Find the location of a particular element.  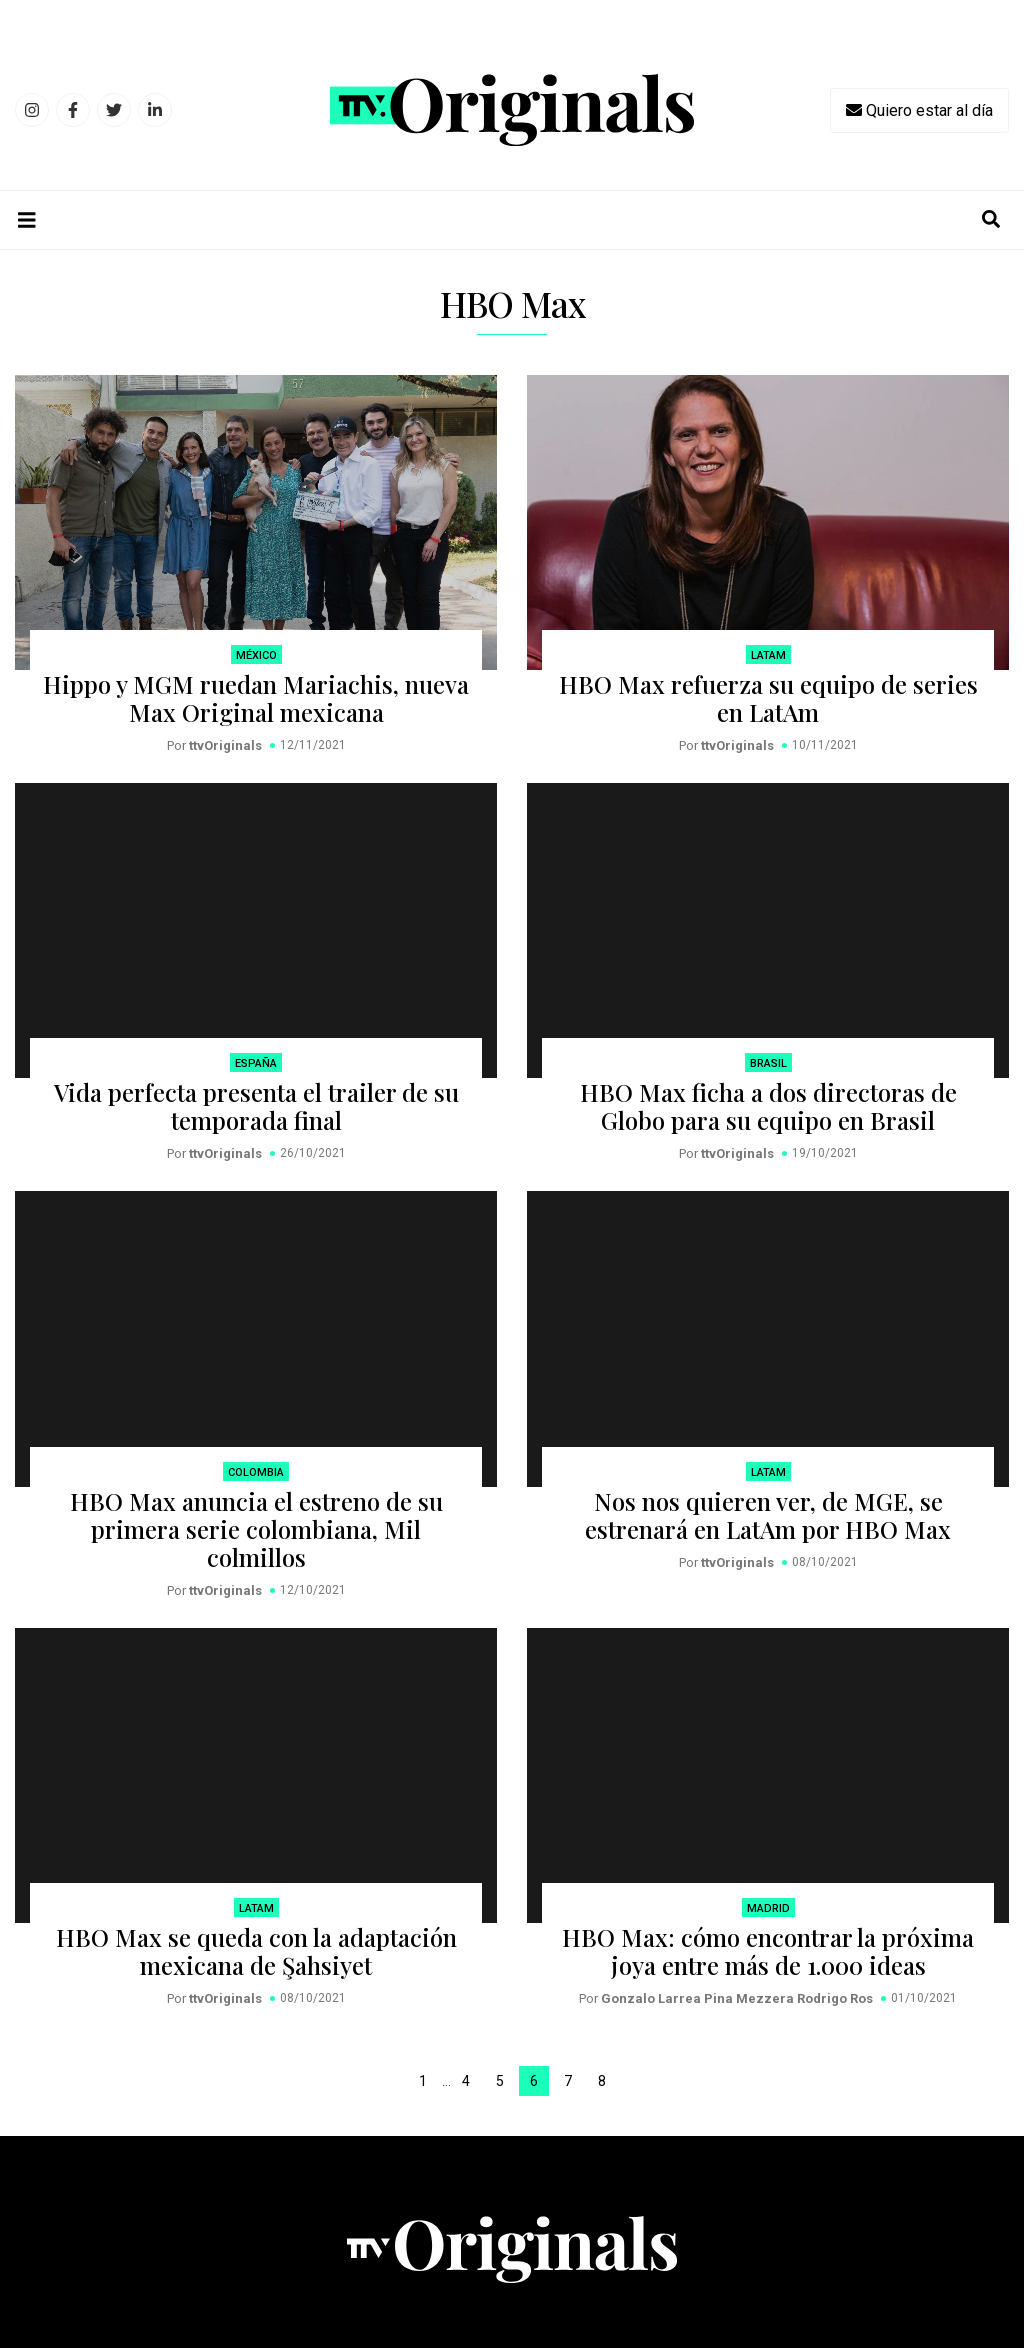

Vida perfecta presenta el trailer de su temporada final is located at coordinates (256, 1106).